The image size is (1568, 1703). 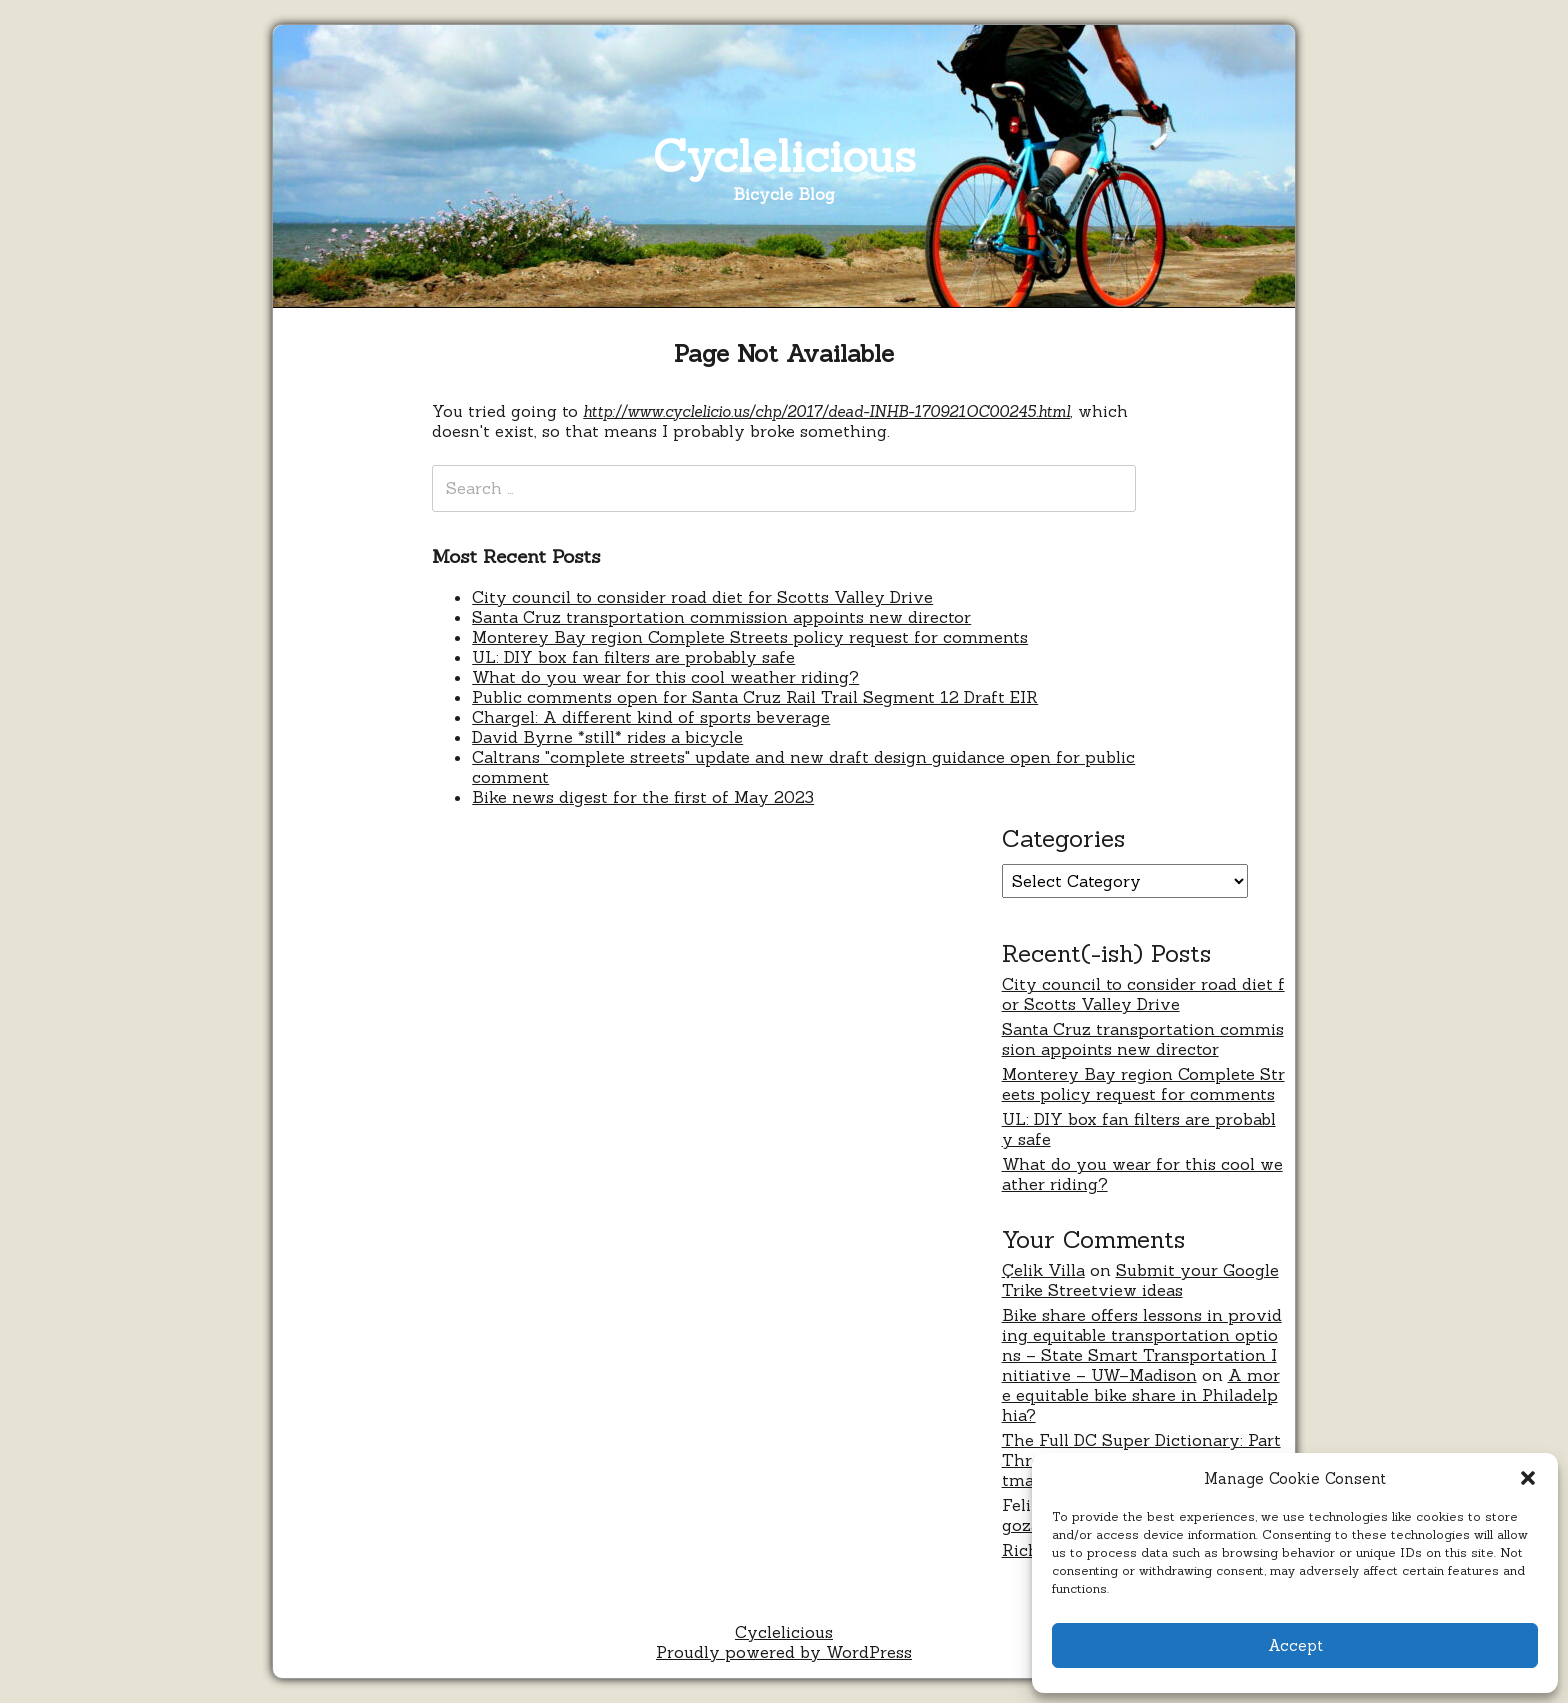 What do you see at coordinates (665, 677) in the screenshot?
I see `What do you wear for this cool weather riding?` at bounding box center [665, 677].